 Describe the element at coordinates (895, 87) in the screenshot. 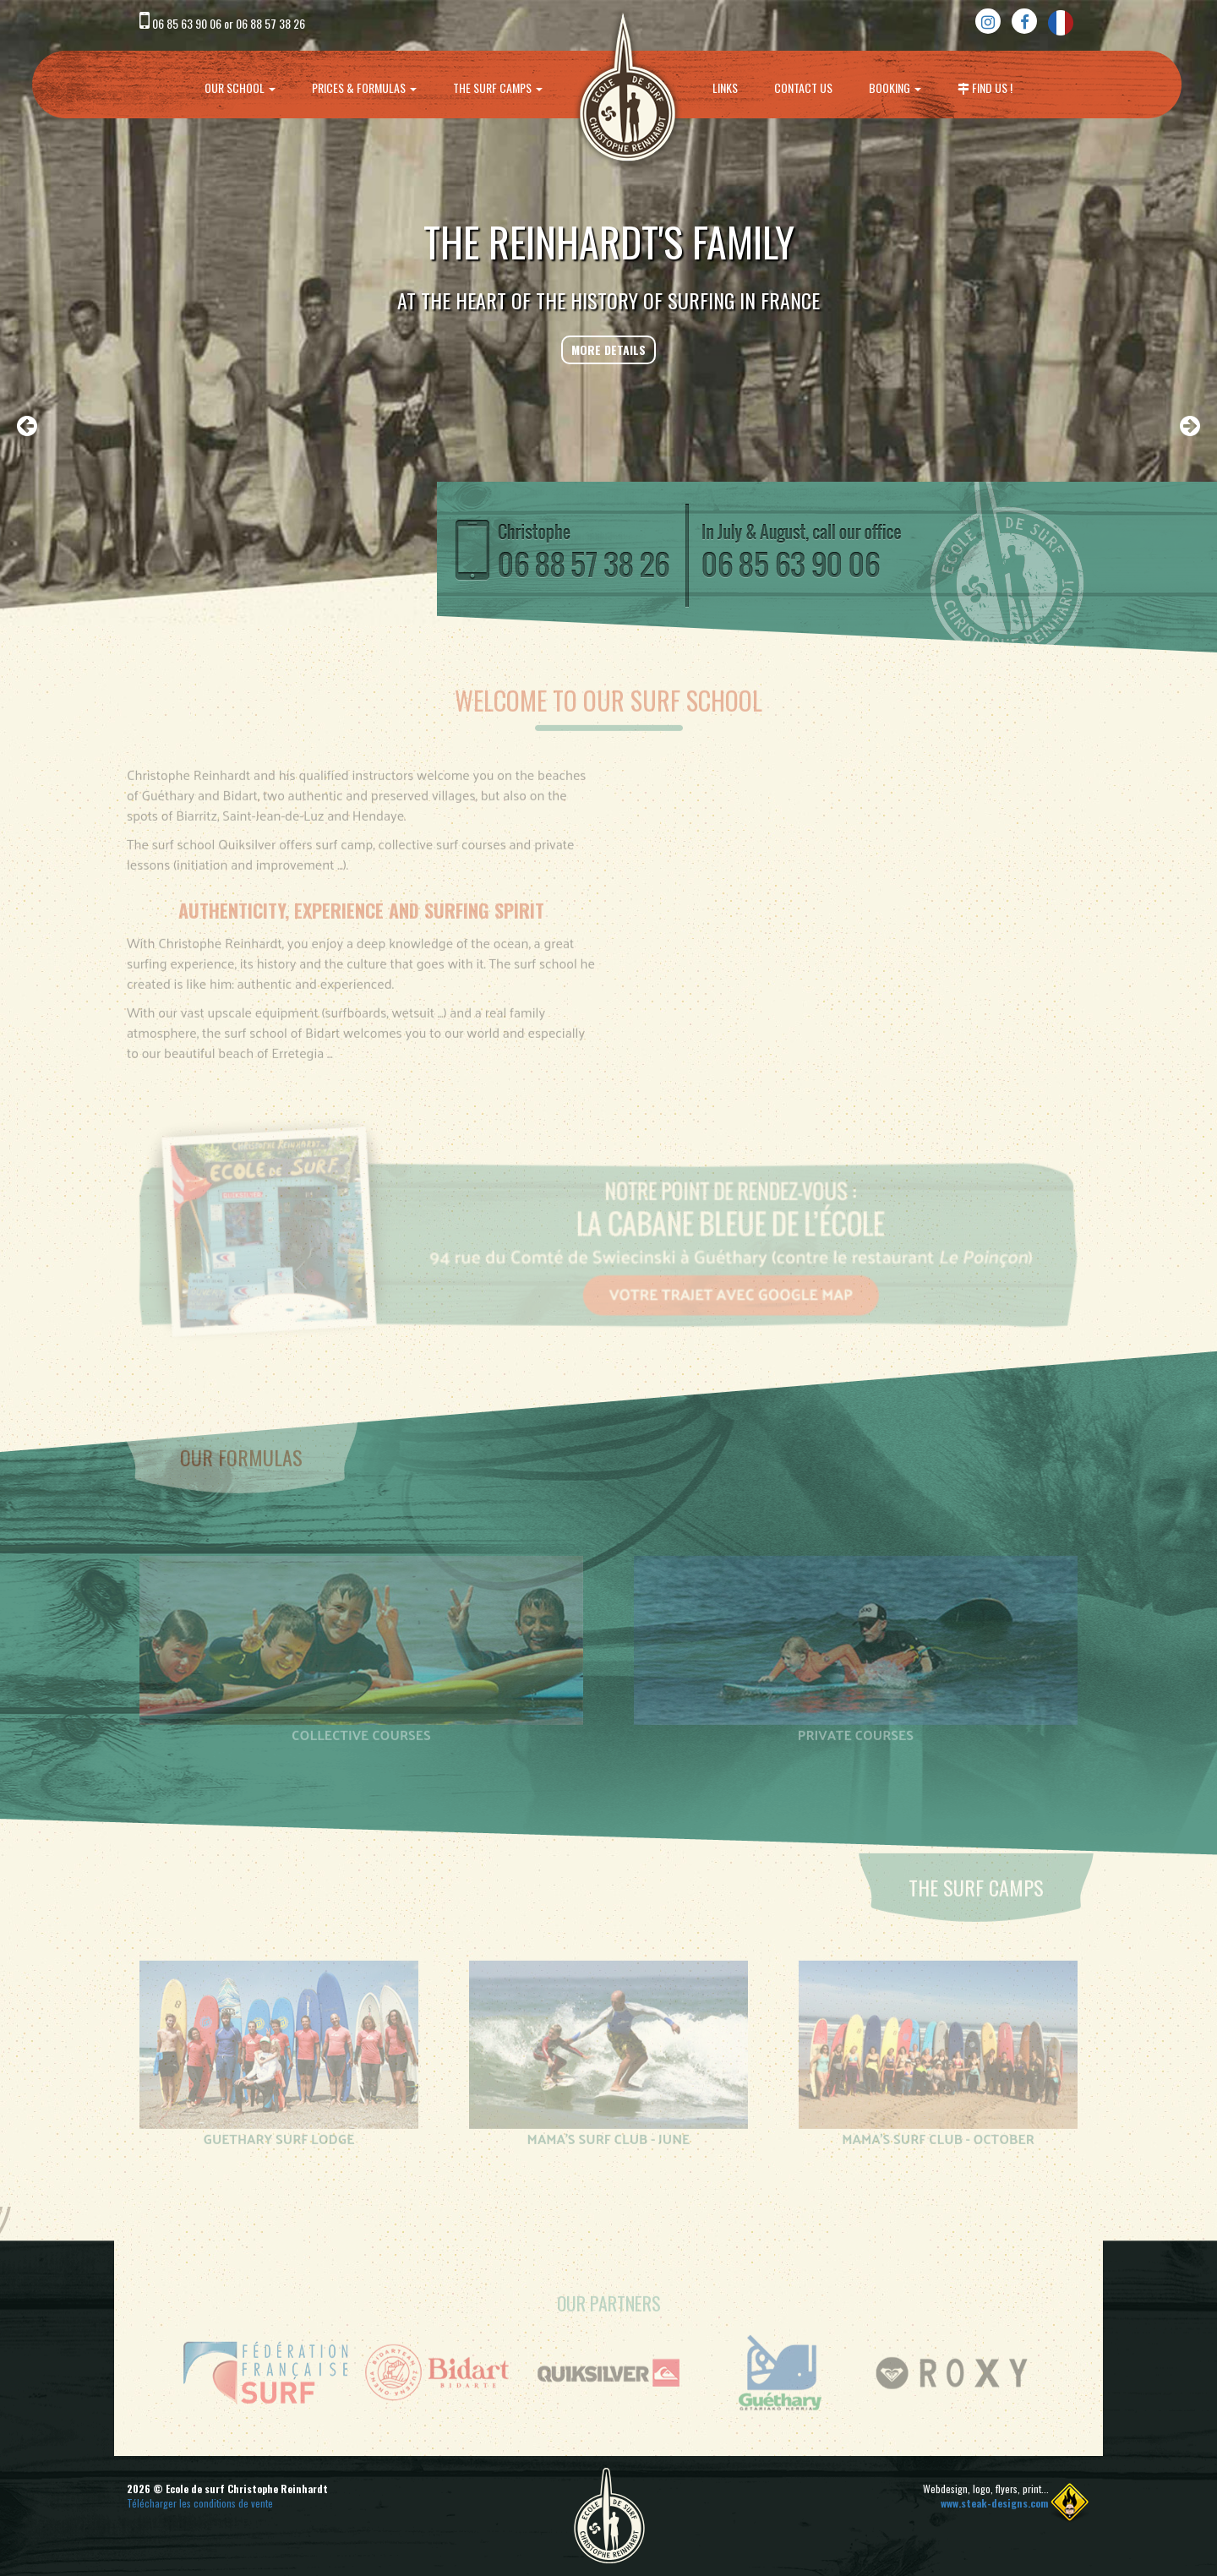

I see `Booking` at that location.